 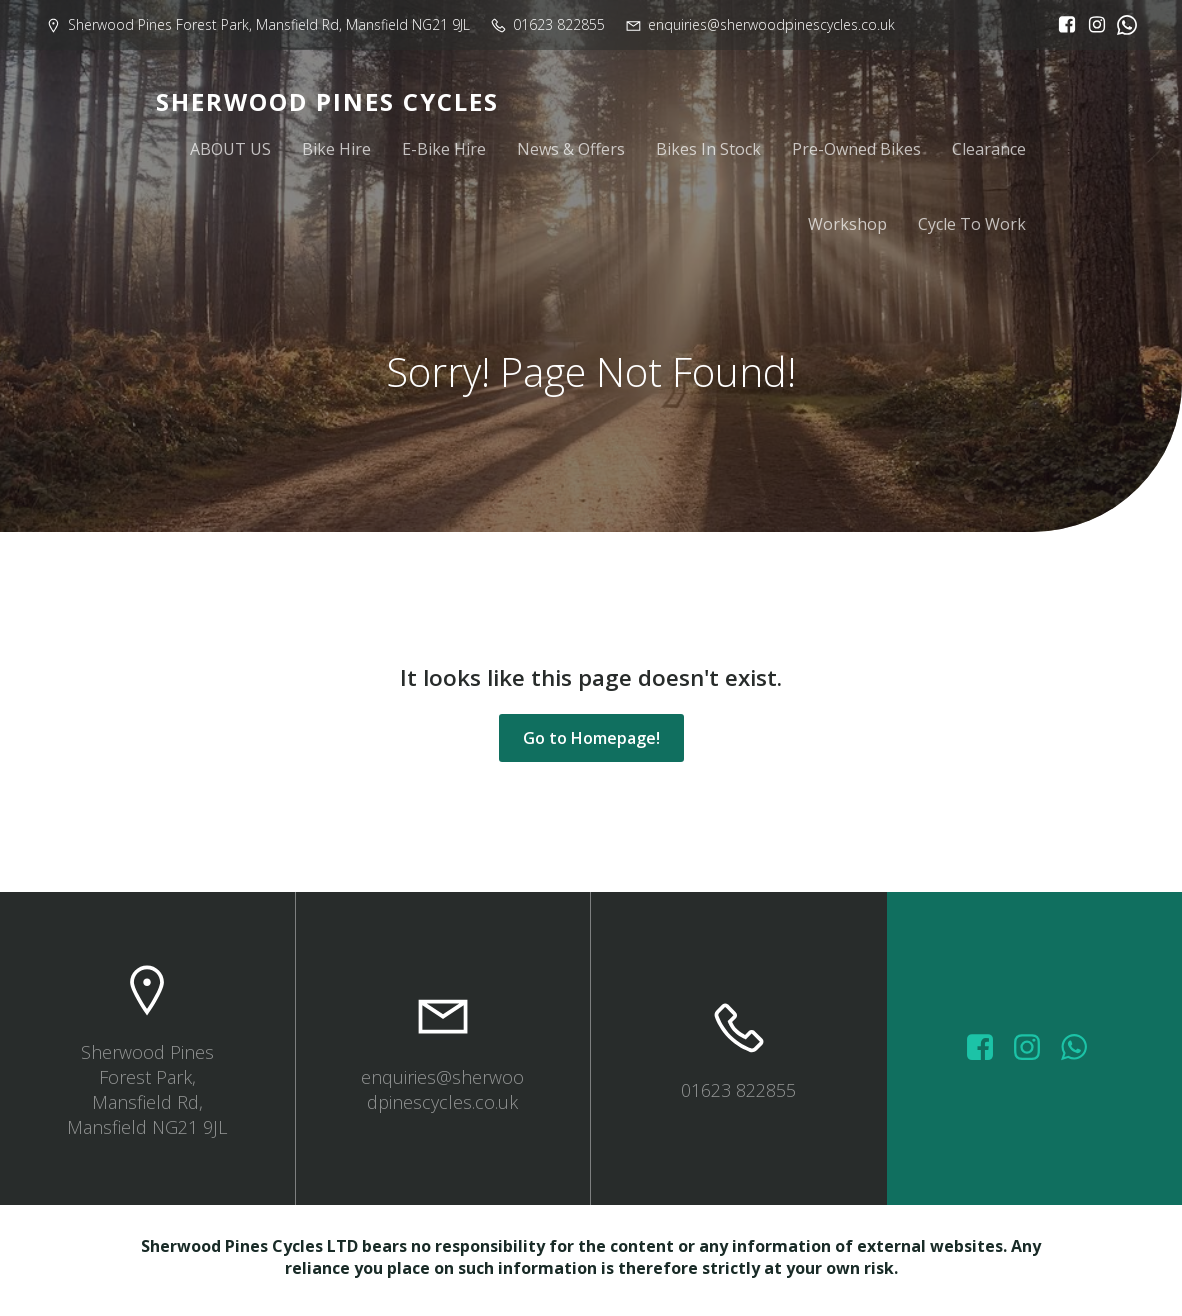 What do you see at coordinates (1122, 25) in the screenshot?
I see `[Social link:]` at bounding box center [1122, 25].